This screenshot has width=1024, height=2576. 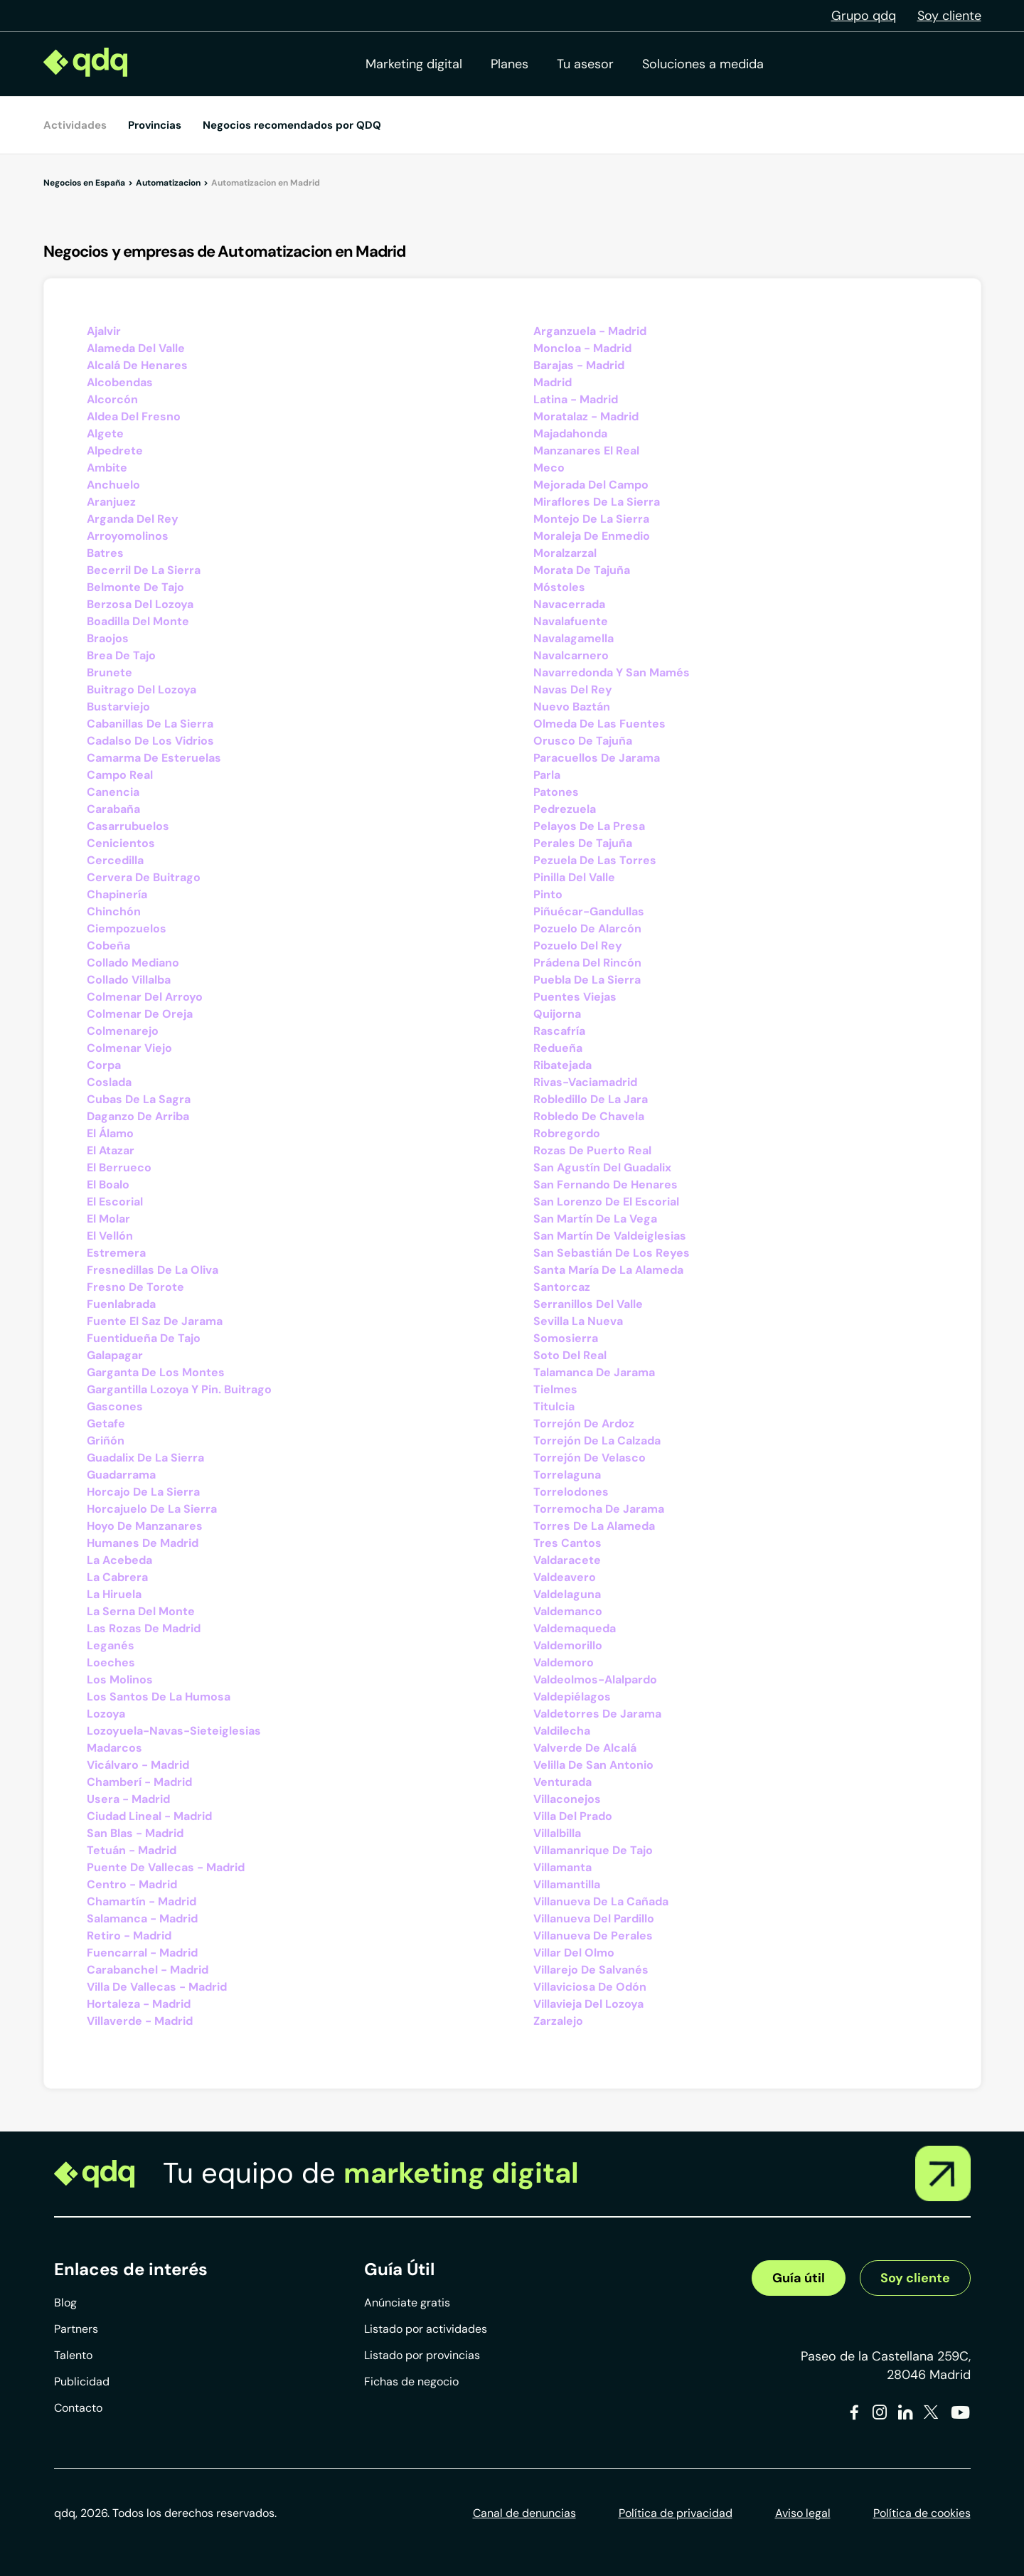 What do you see at coordinates (133, 962) in the screenshot?
I see `Collado Mediano` at bounding box center [133, 962].